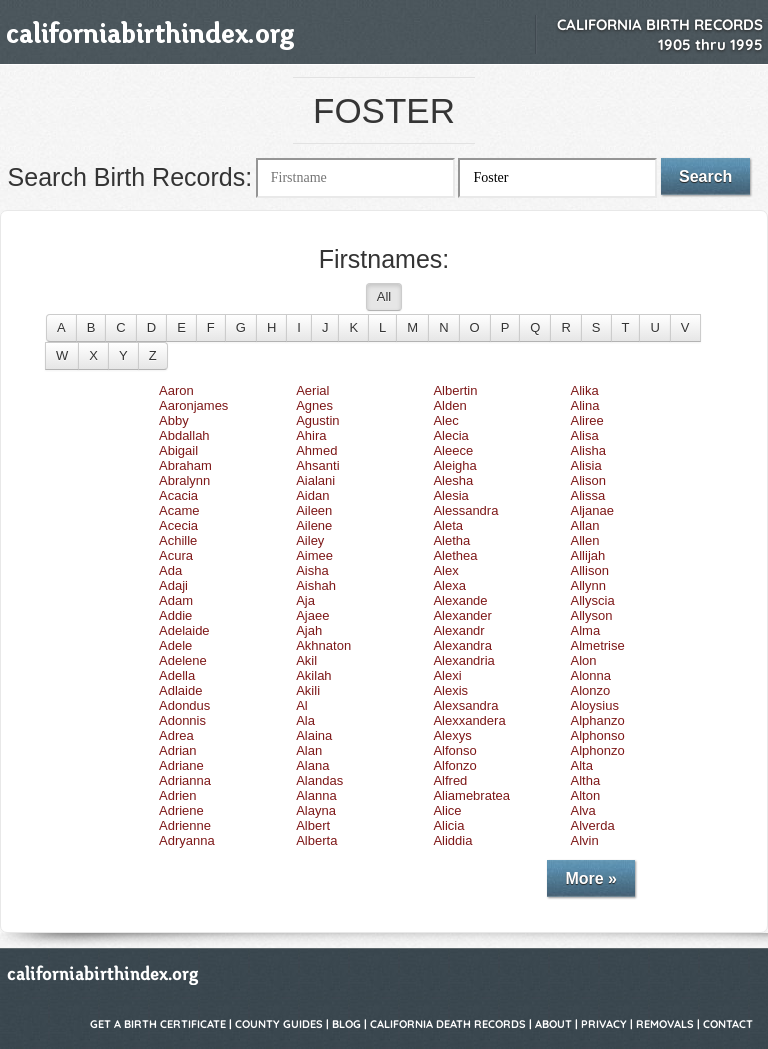 The height and width of the screenshot is (1049, 768). Describe the element at coordinates (590, 570) in the screenshot. I see `Allison` at that location.